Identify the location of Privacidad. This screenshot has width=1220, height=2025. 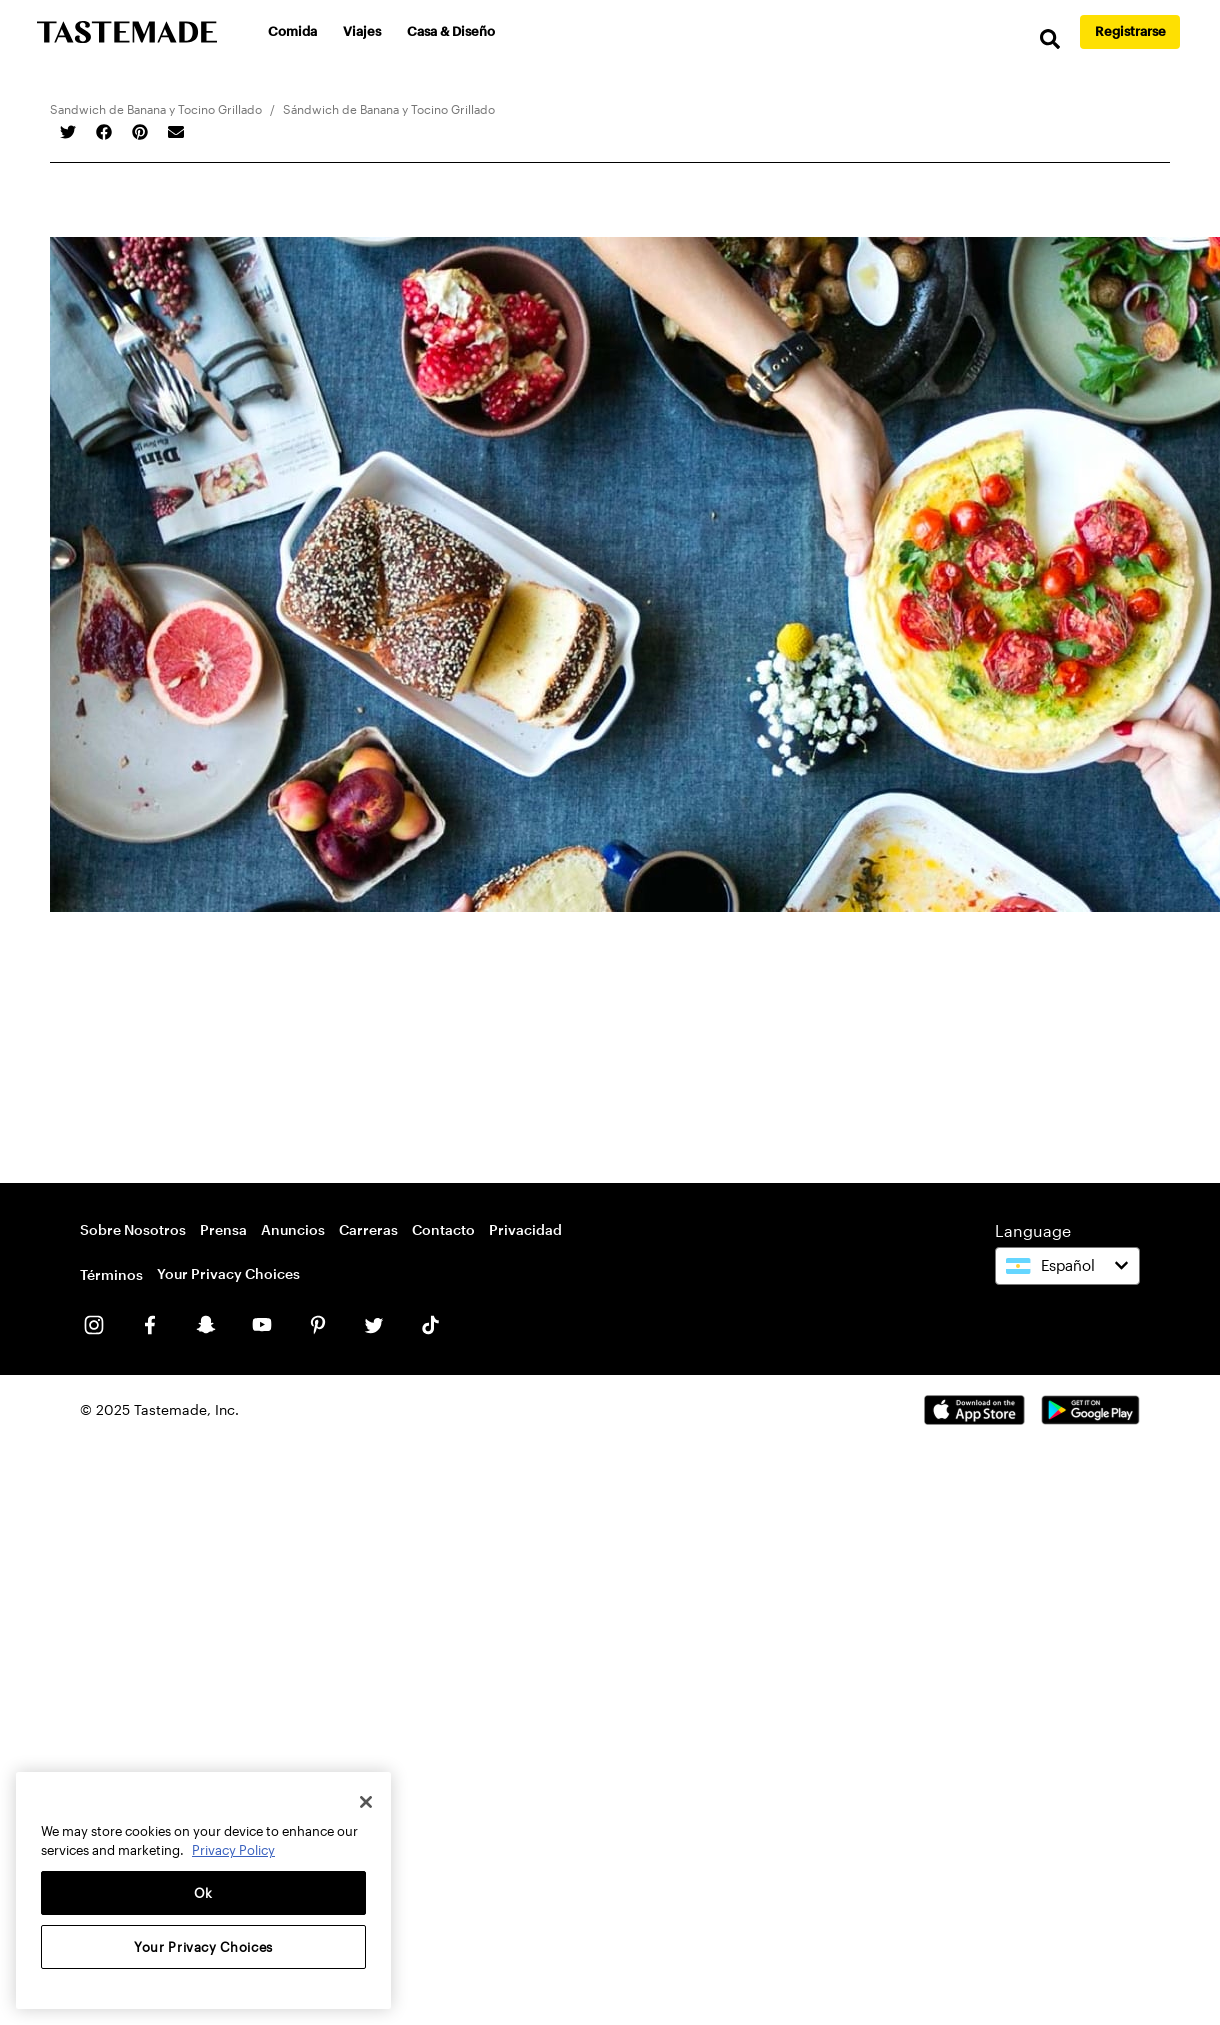
(525, 1229).